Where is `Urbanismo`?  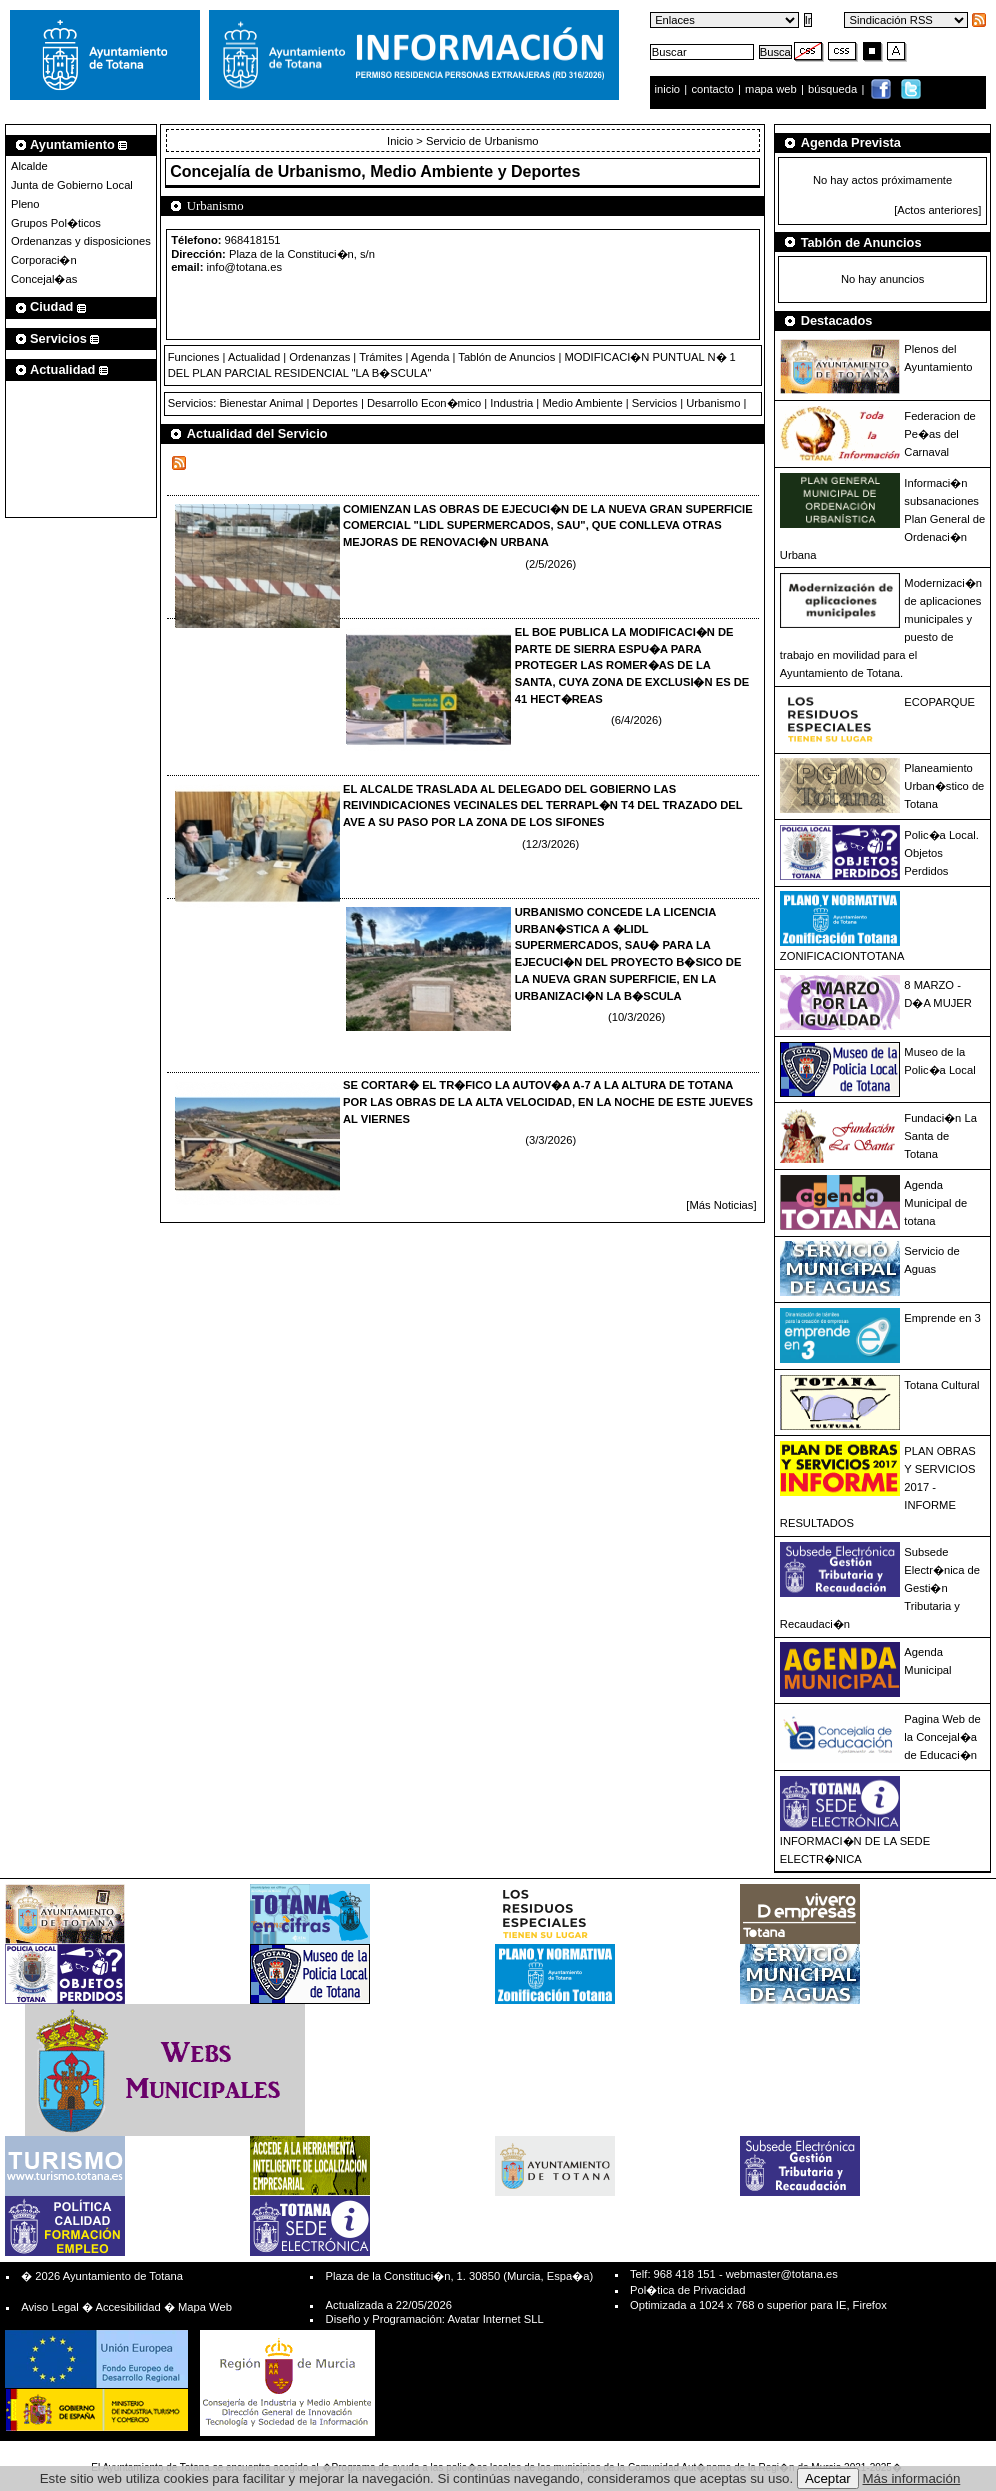
Urbanismo is located at coordinates (713, 403).